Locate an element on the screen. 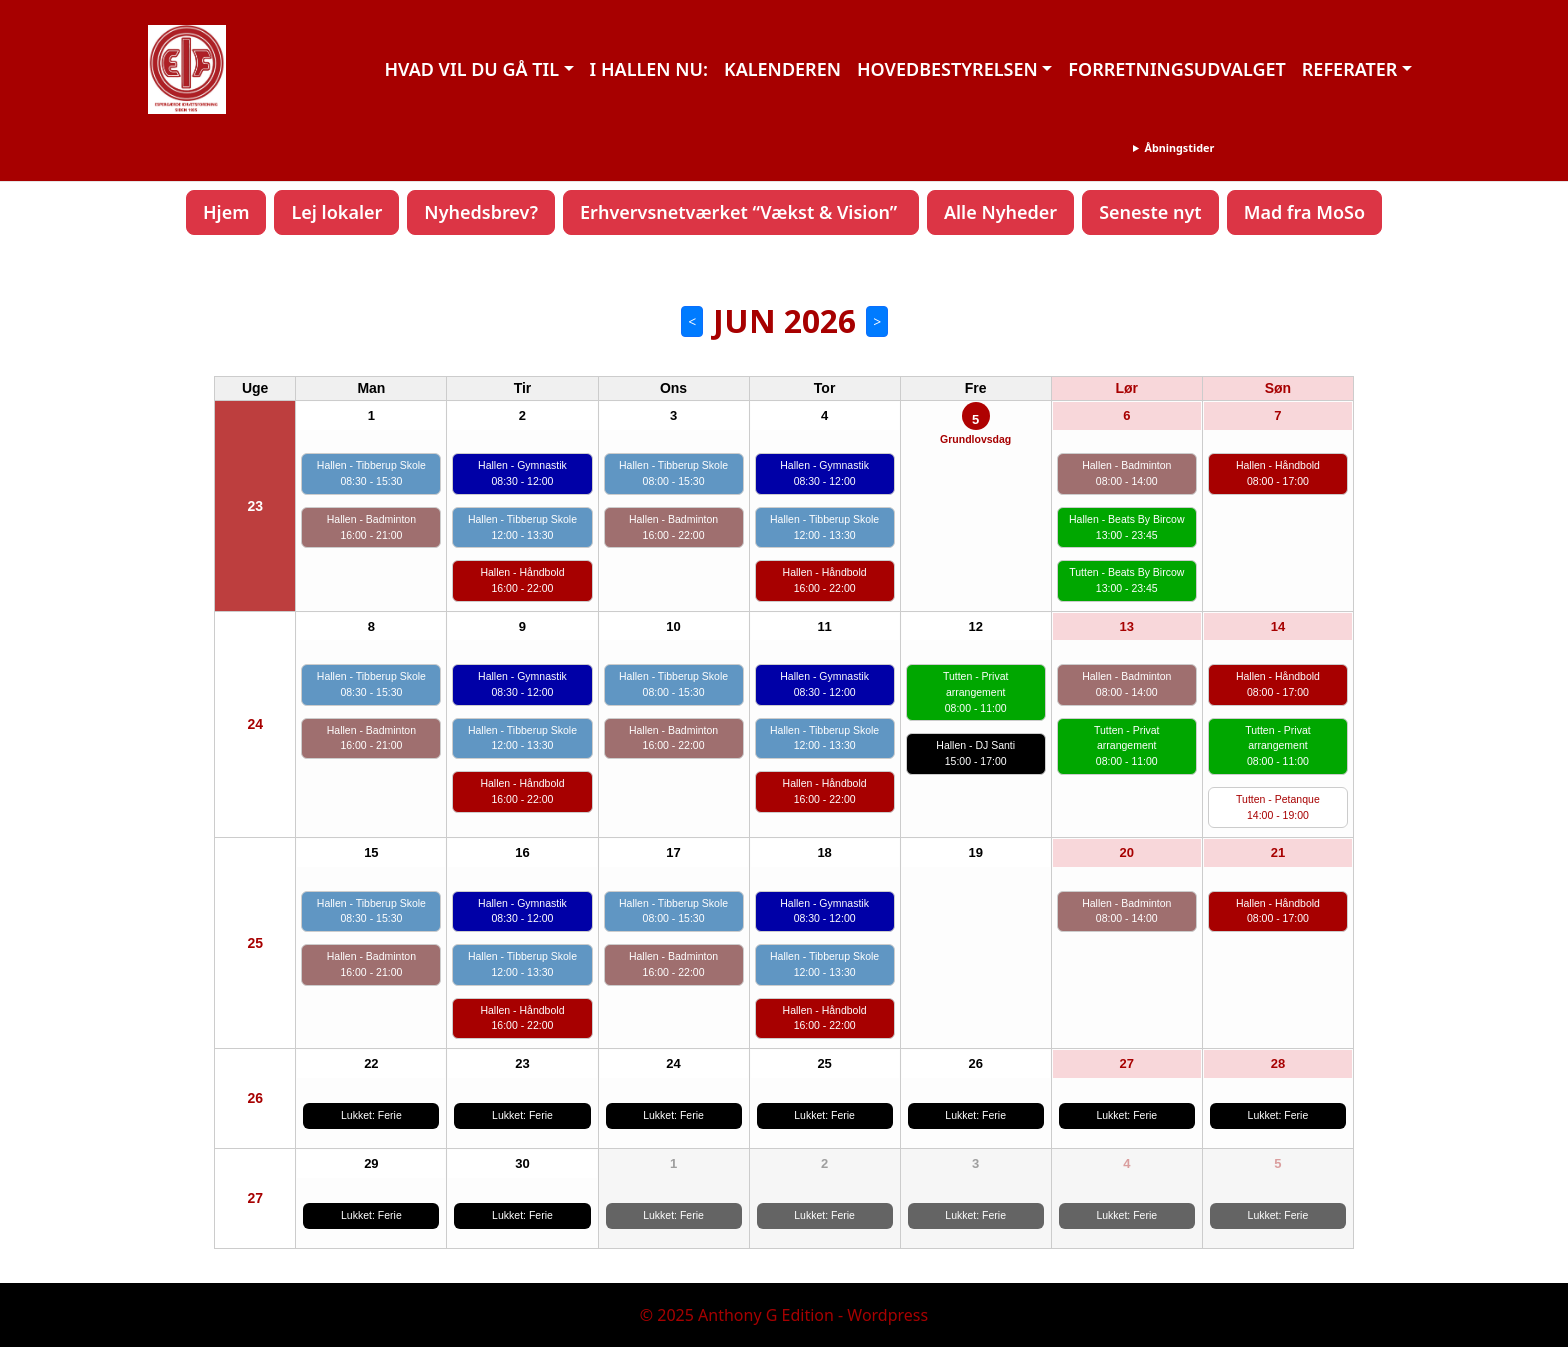 This screenshot has height=1347, width=1568. HOVEDBESTYRELSEN is located at coordinates (947, 69).